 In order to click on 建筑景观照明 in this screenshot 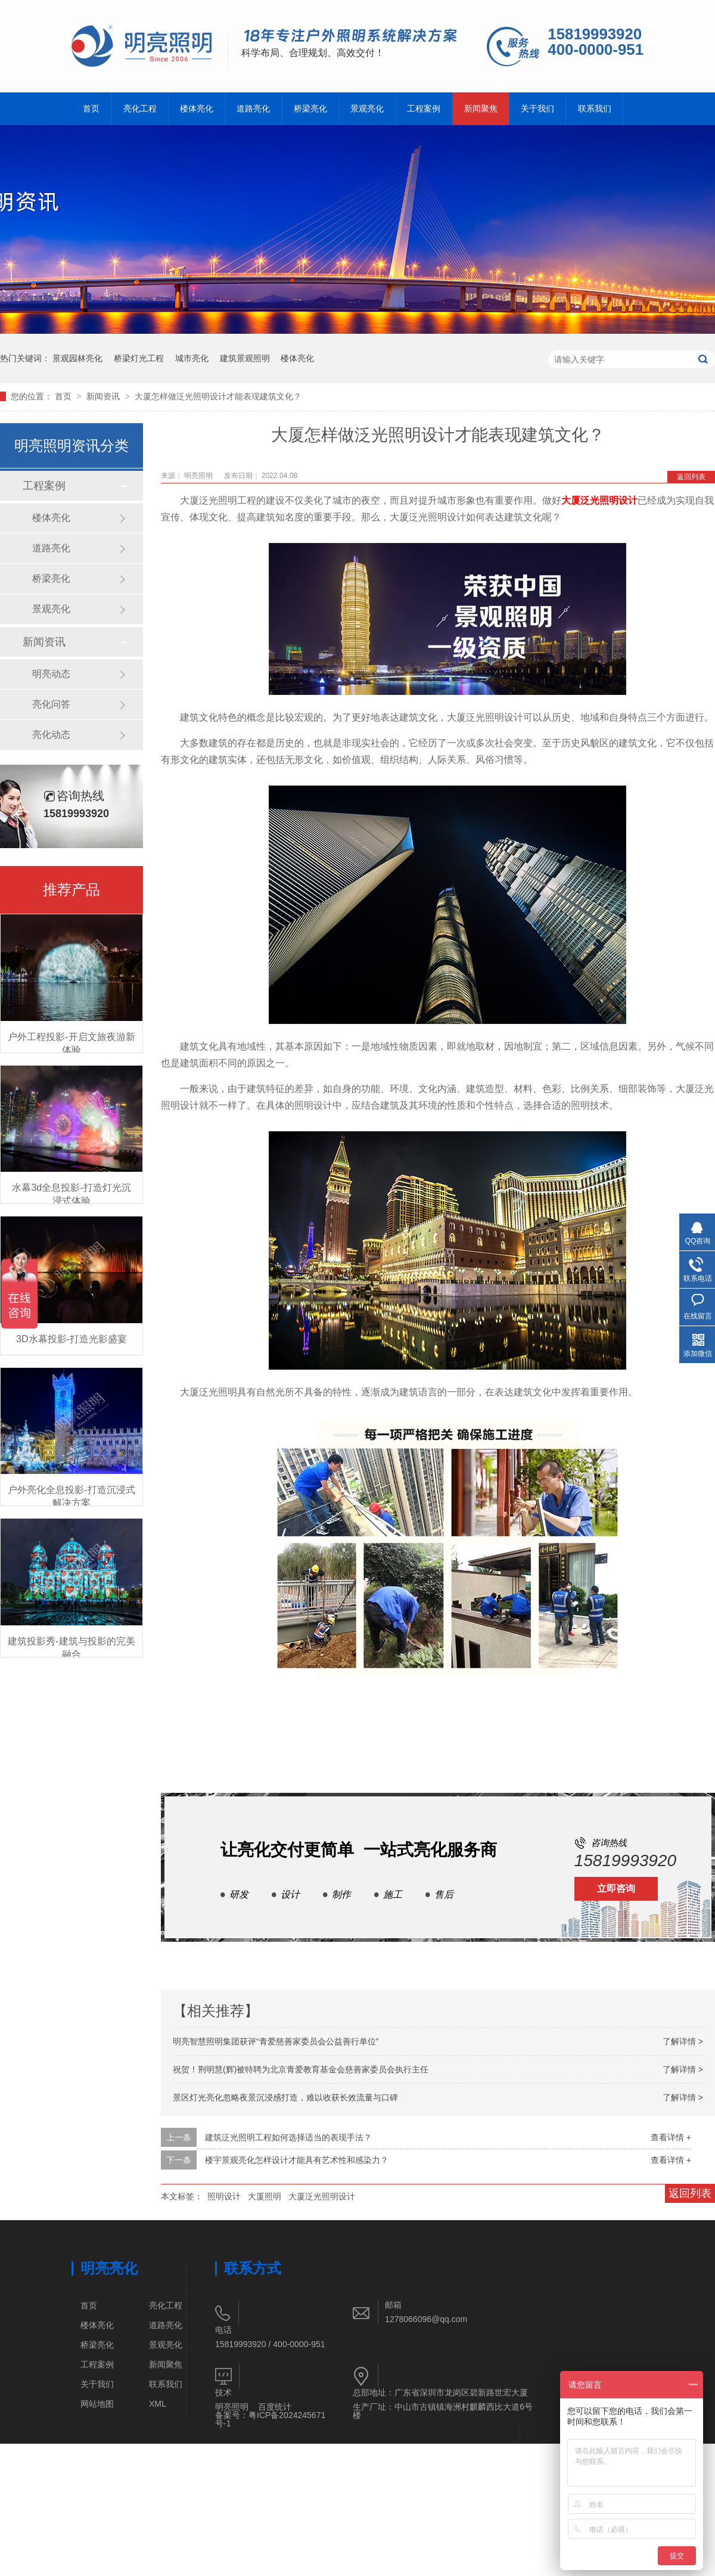, I will do `click(245, 358)`.